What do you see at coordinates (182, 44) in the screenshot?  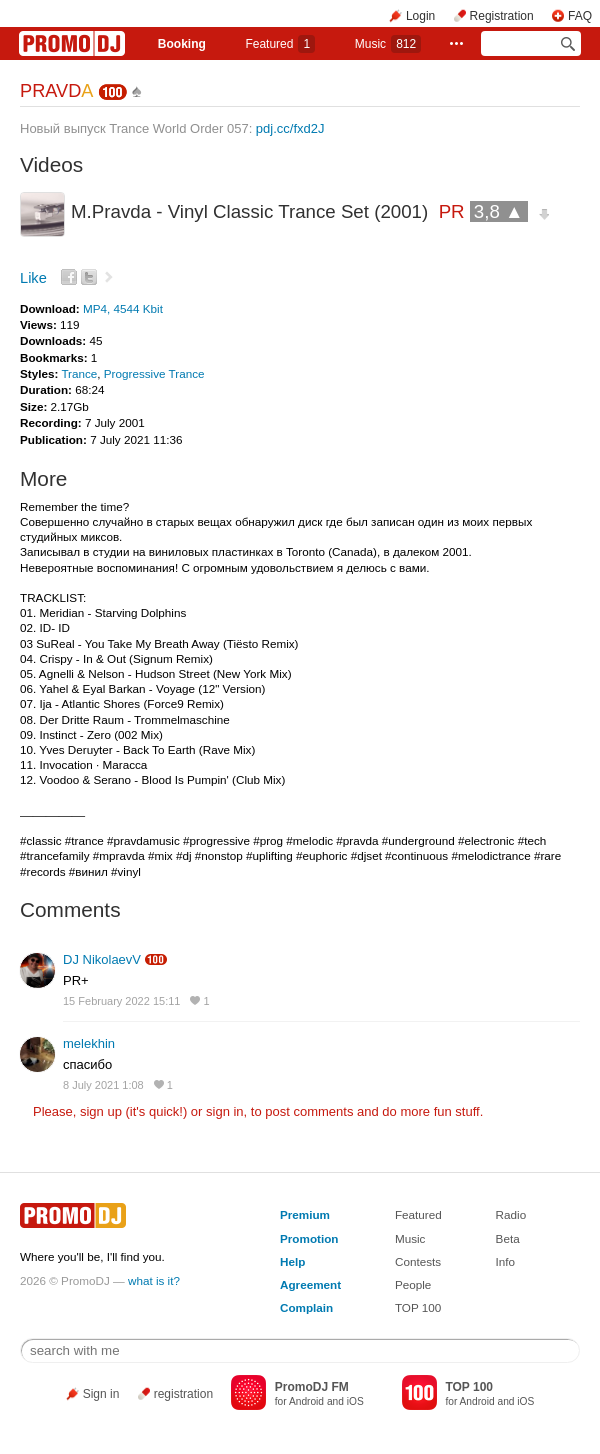 I see `Booking` at bounding box center [182, 44].